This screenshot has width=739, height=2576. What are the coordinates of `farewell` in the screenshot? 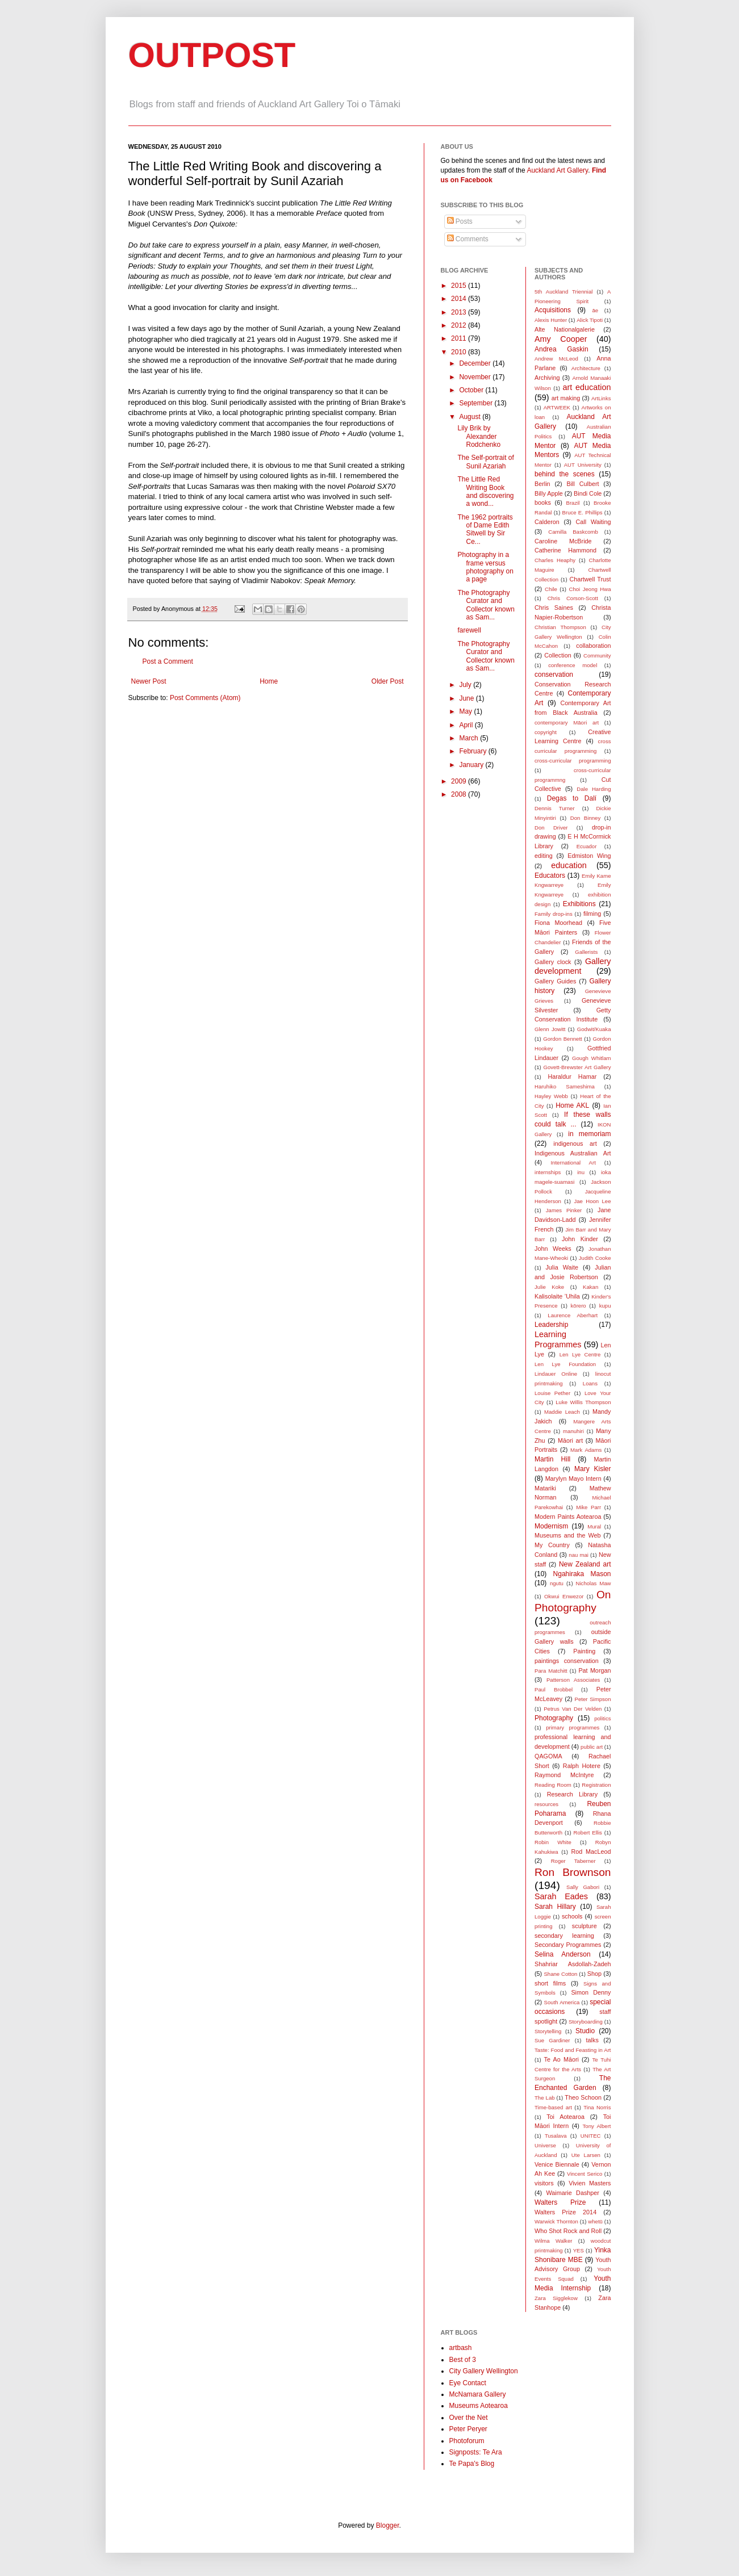 It's located at (469, 630).